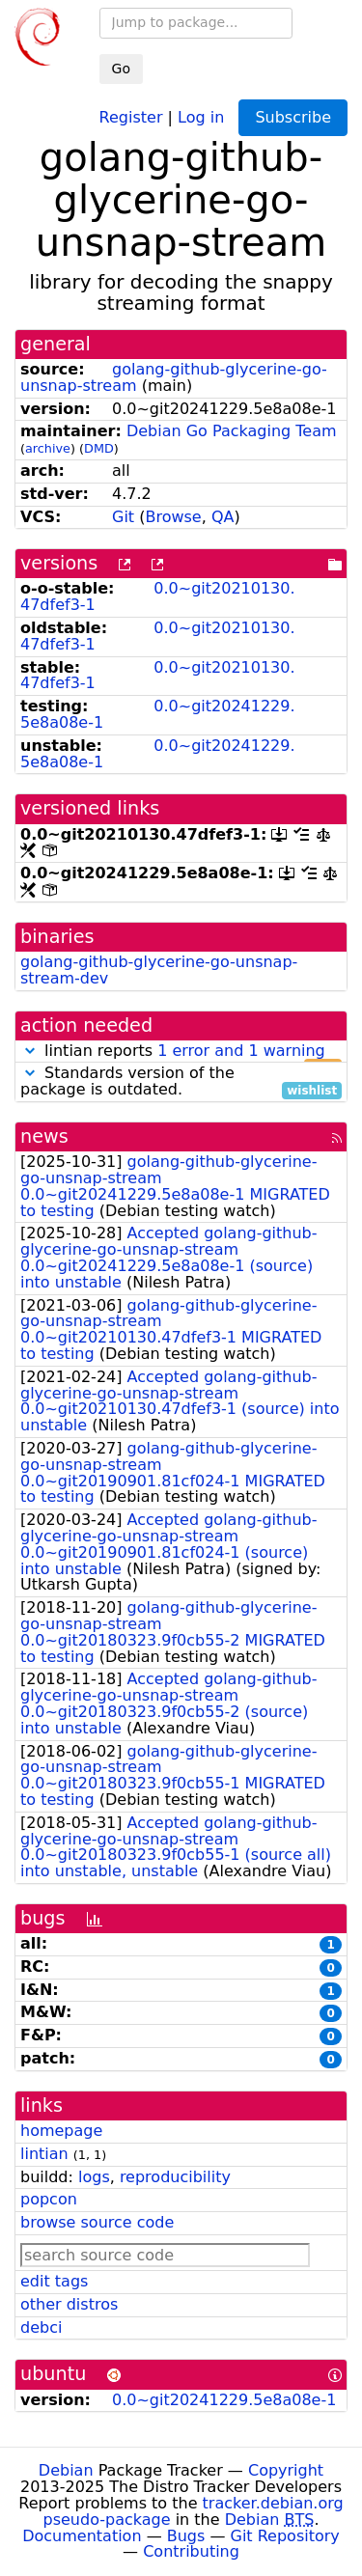  Describe the element at coordinates (191, 2551) in the screenshot. I see `Contributing` at that location.